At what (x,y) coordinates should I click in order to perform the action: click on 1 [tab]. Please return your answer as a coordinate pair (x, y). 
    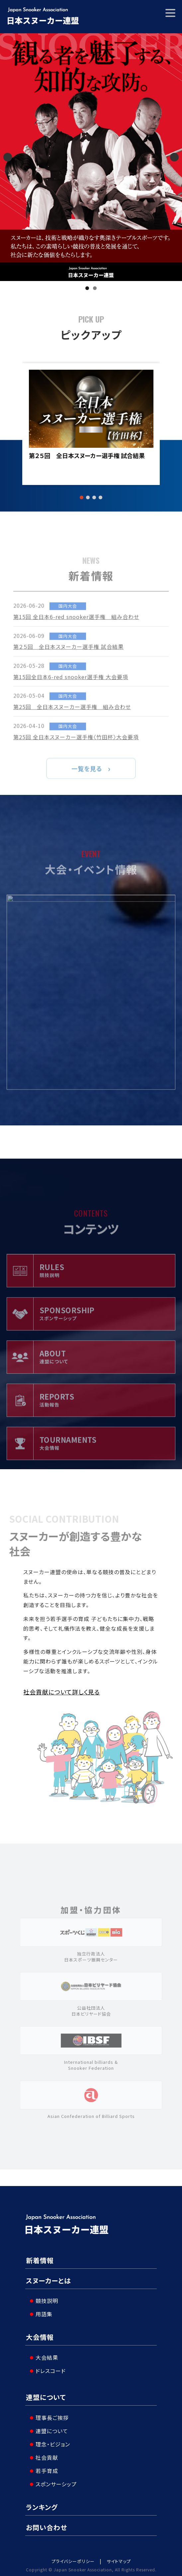
    Looking at the image, I should click on (87, 288).